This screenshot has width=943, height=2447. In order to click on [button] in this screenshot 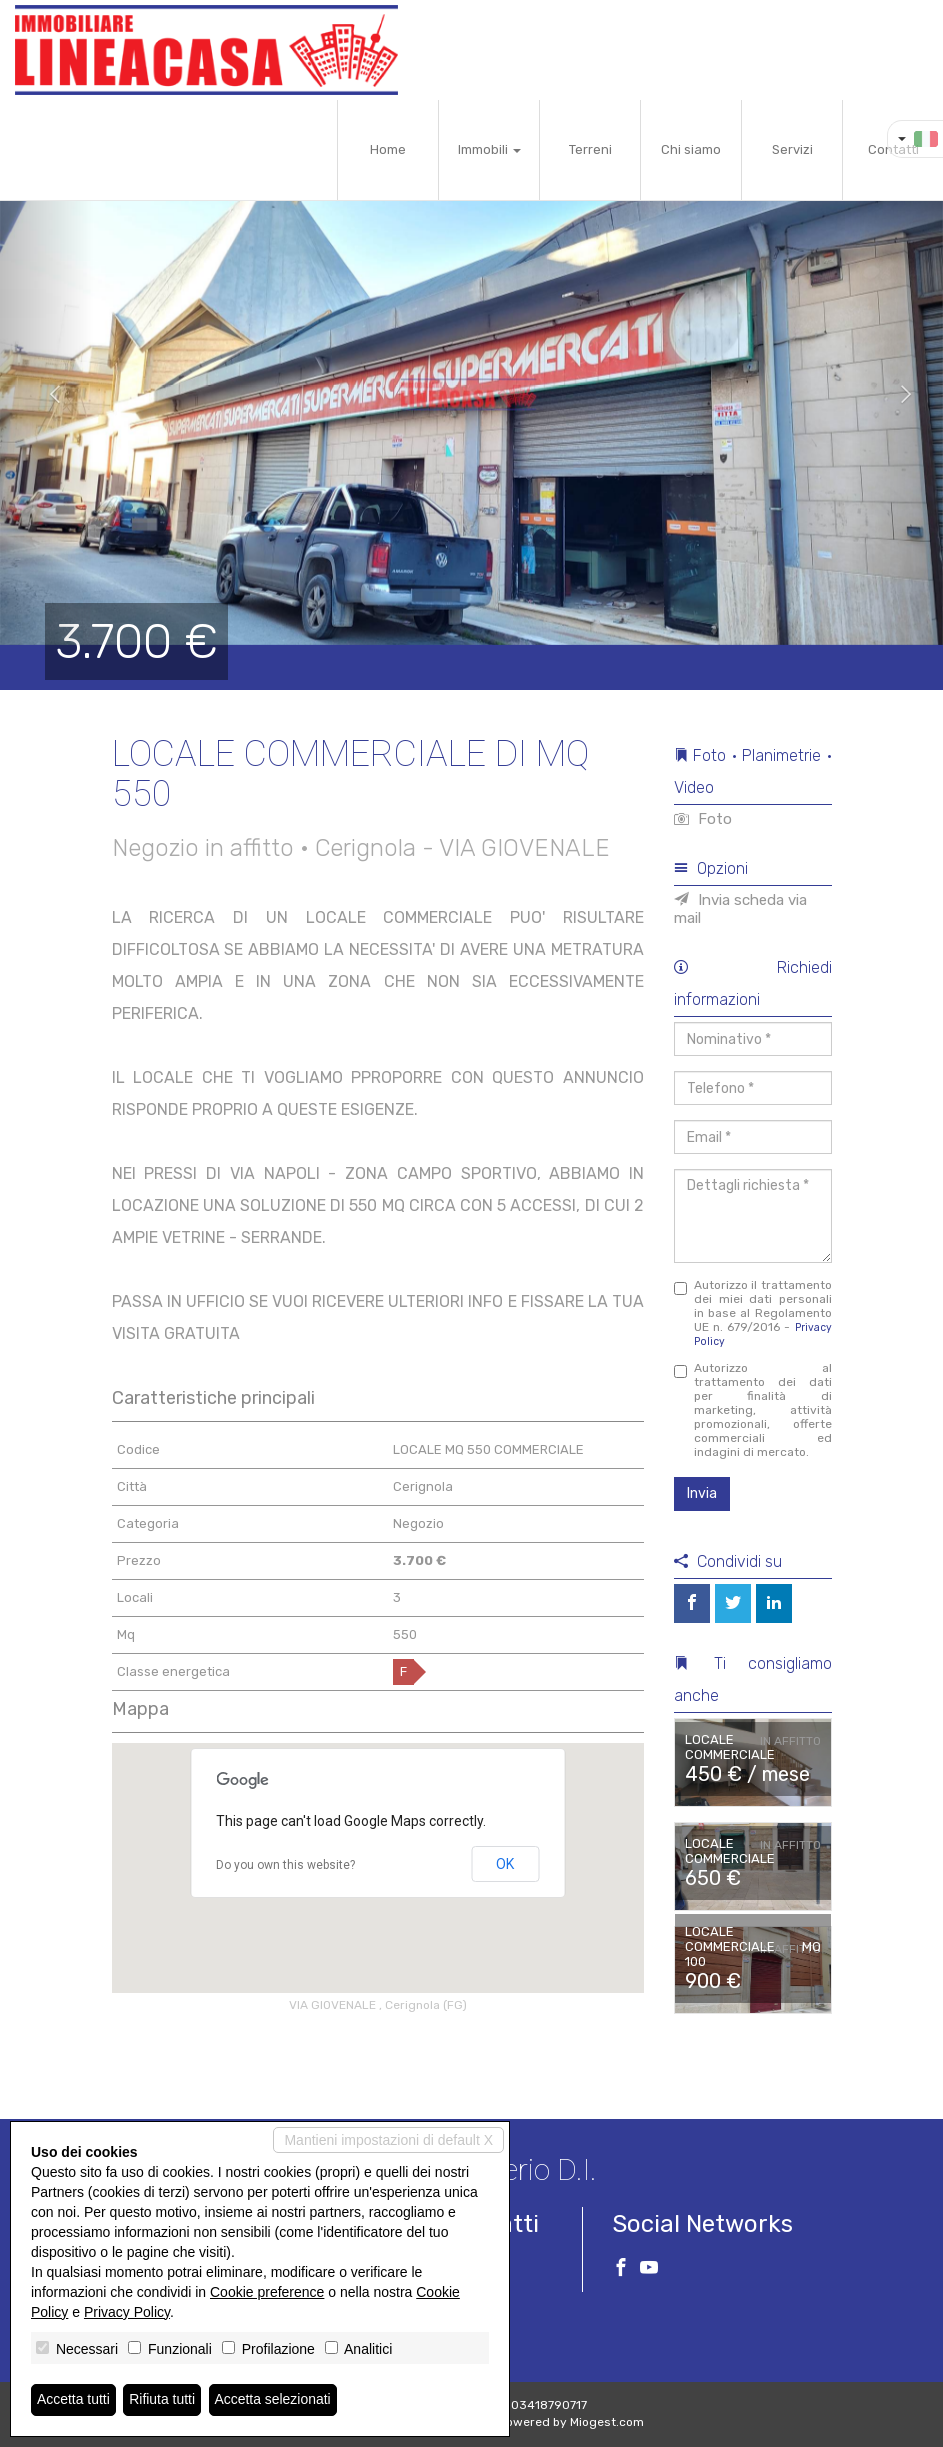, I will do `click(47, 395)`.